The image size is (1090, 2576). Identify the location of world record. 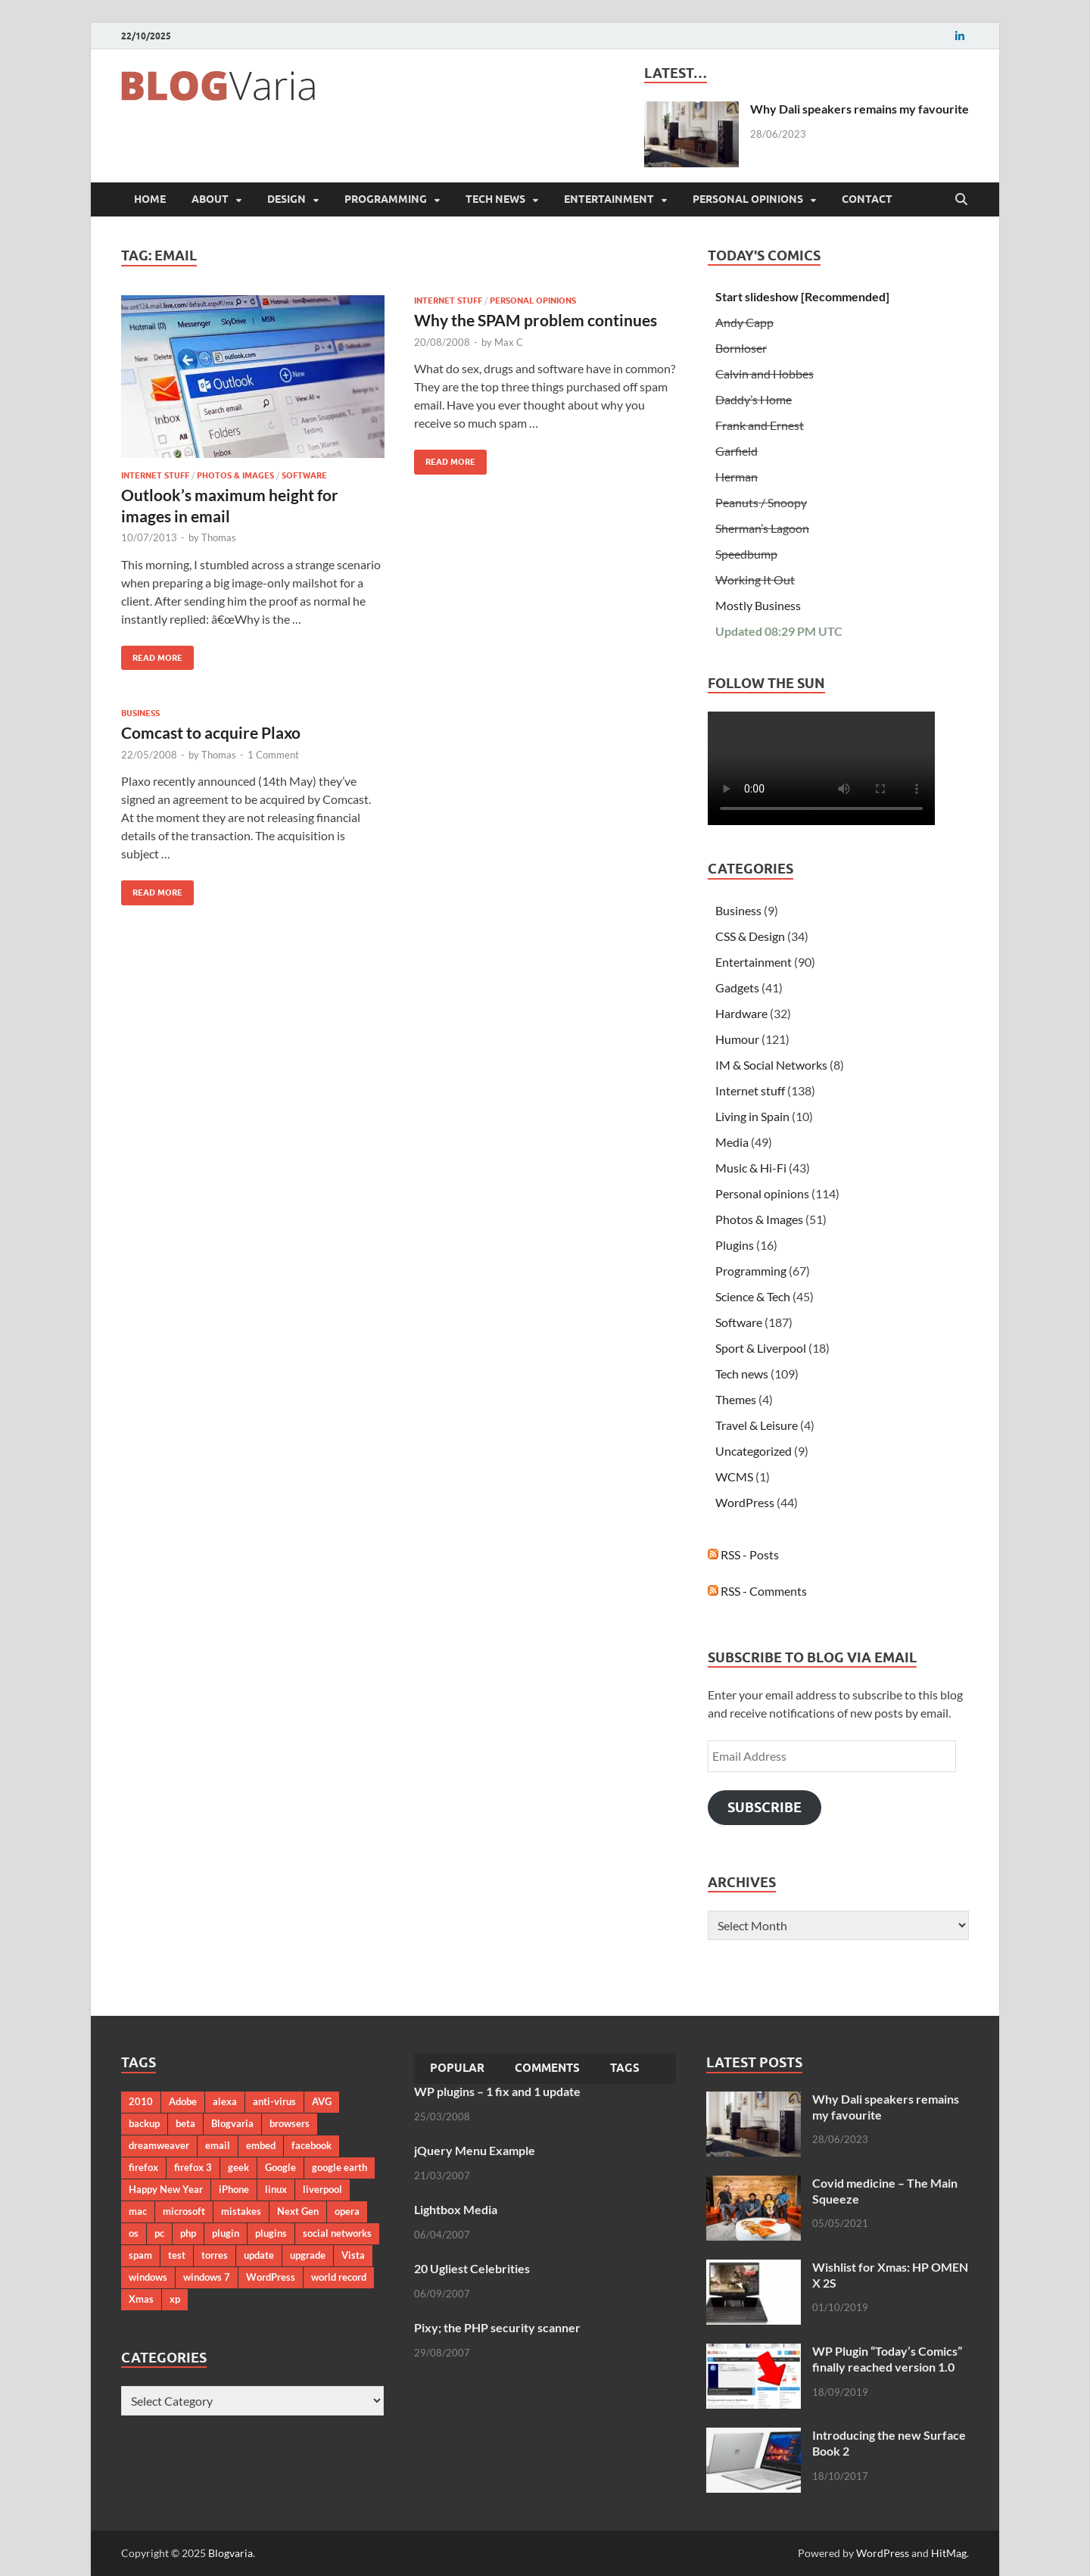
(338, 2277).